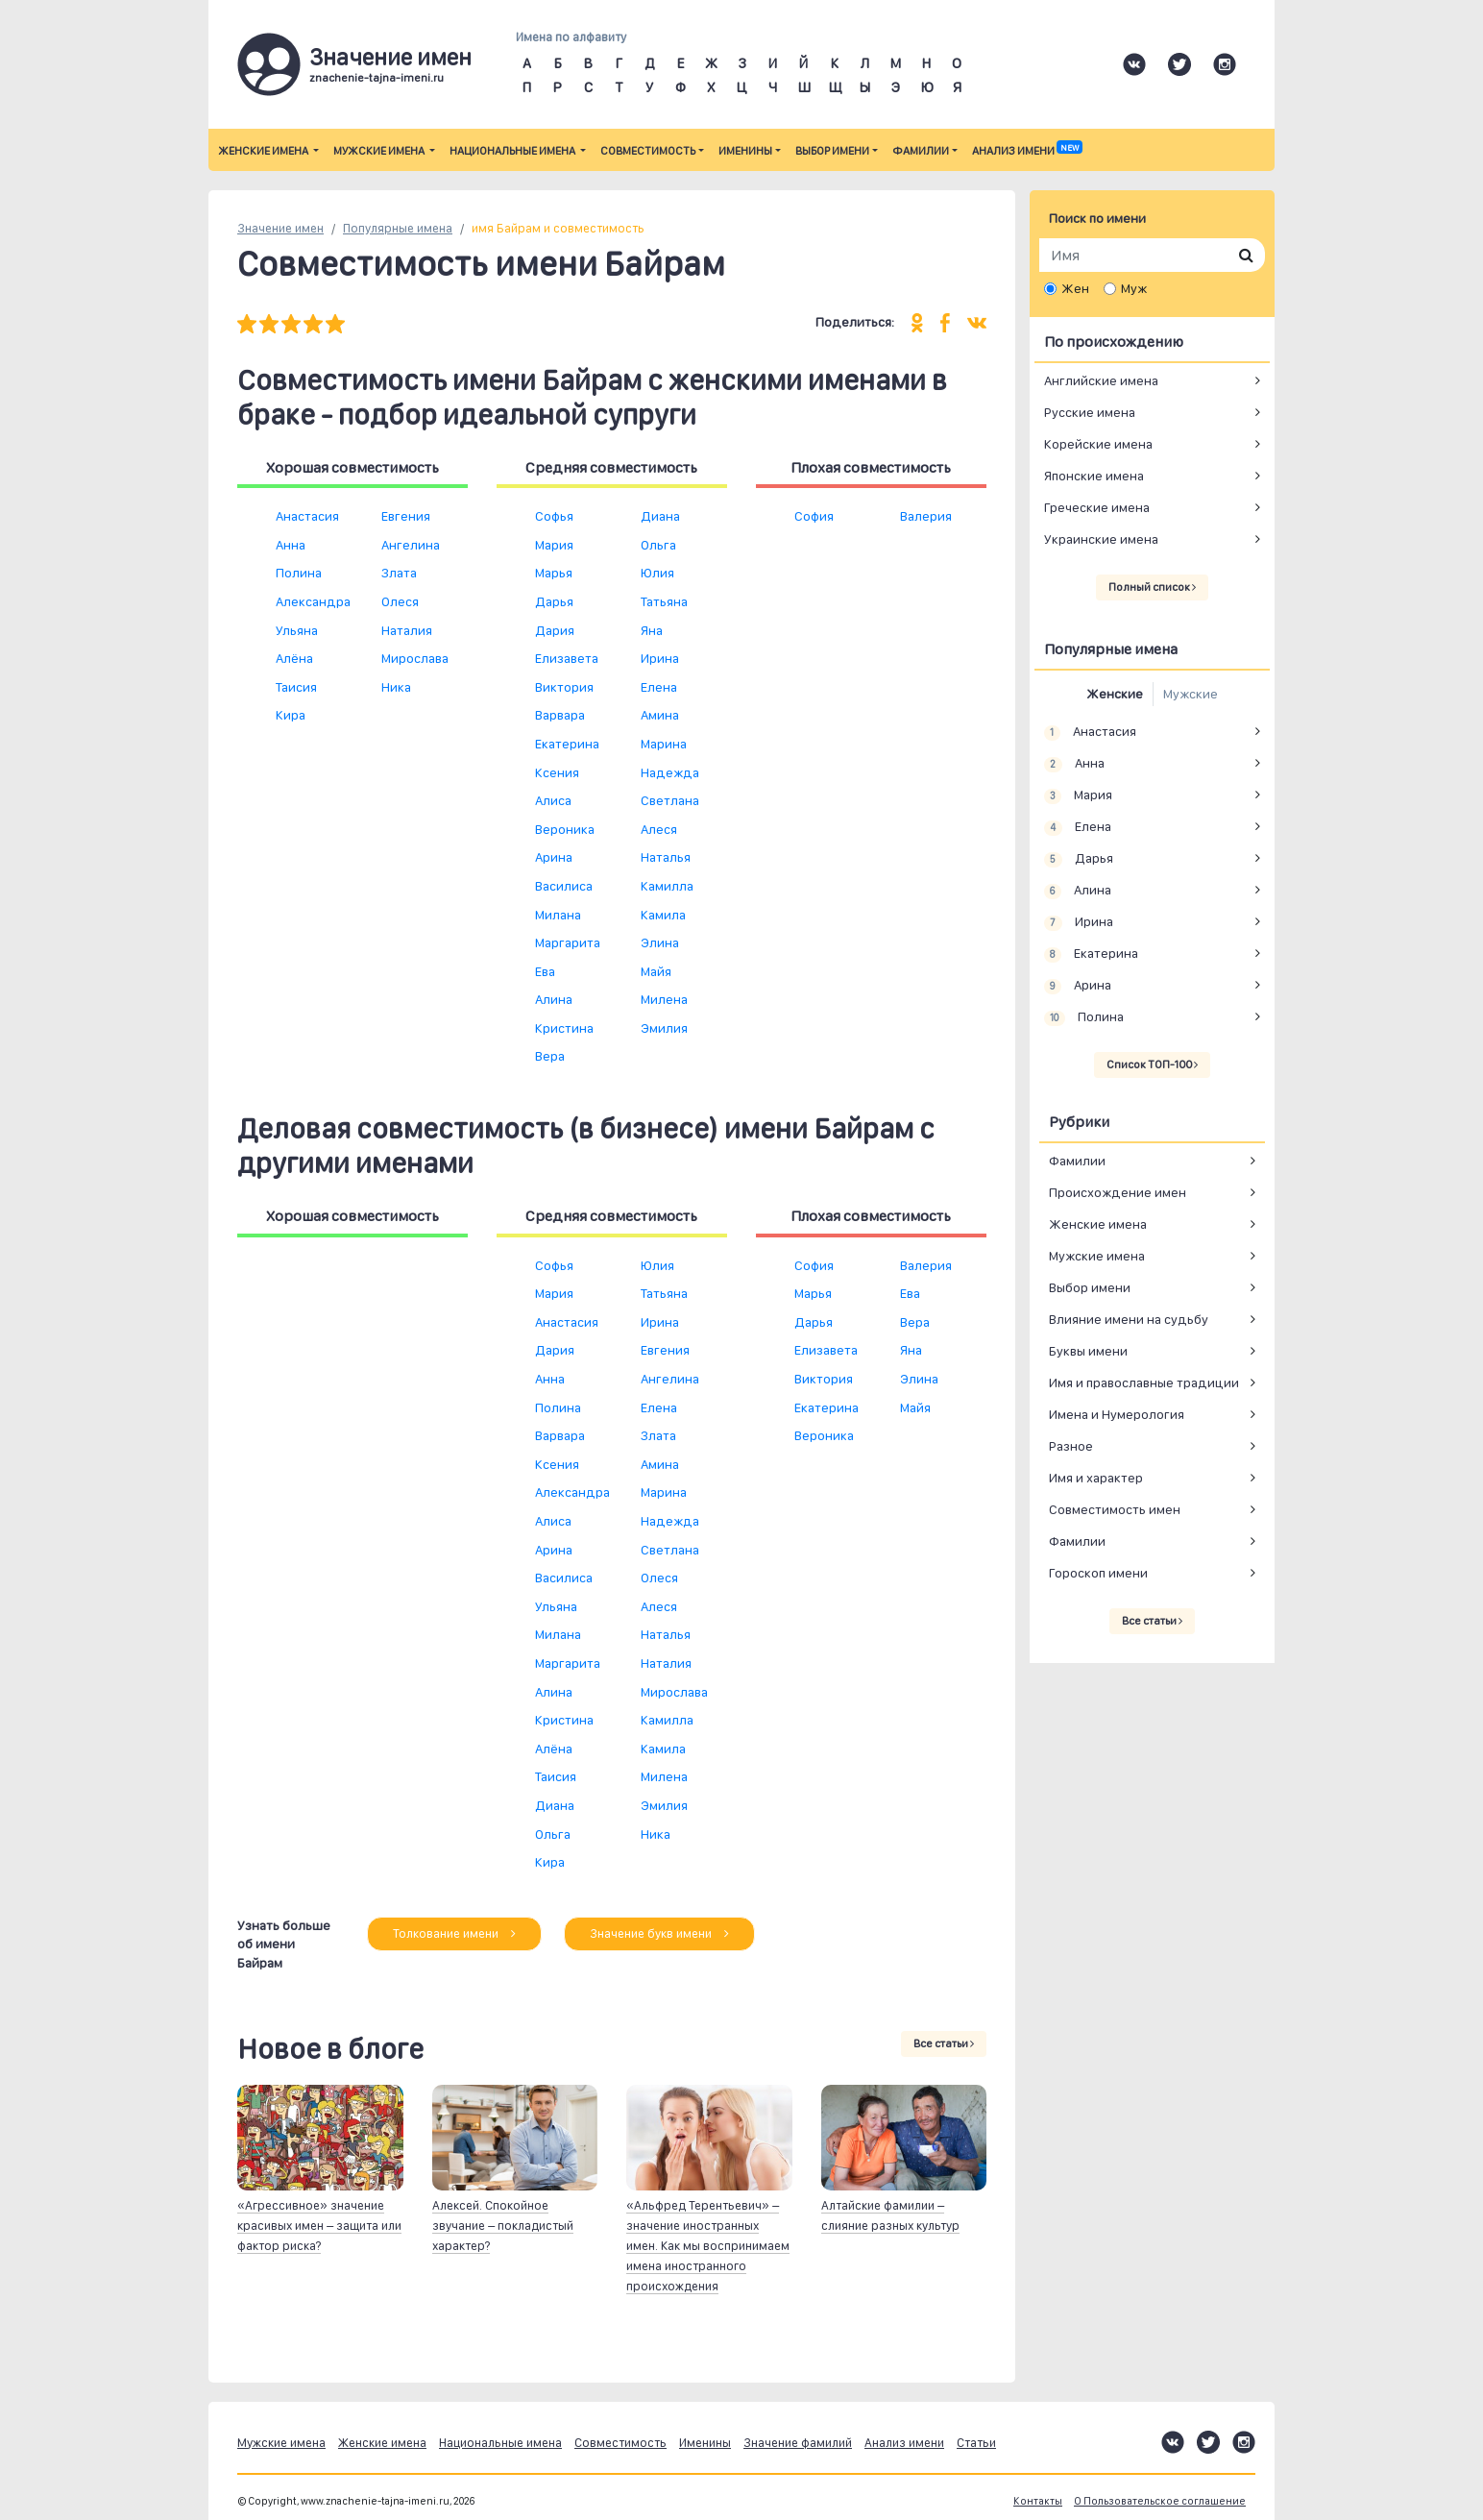 This screenshot has width=1483, height=2520. Describe the element at coordinates (920, 151) in the screenshot. I see `Фамилии` at that location.